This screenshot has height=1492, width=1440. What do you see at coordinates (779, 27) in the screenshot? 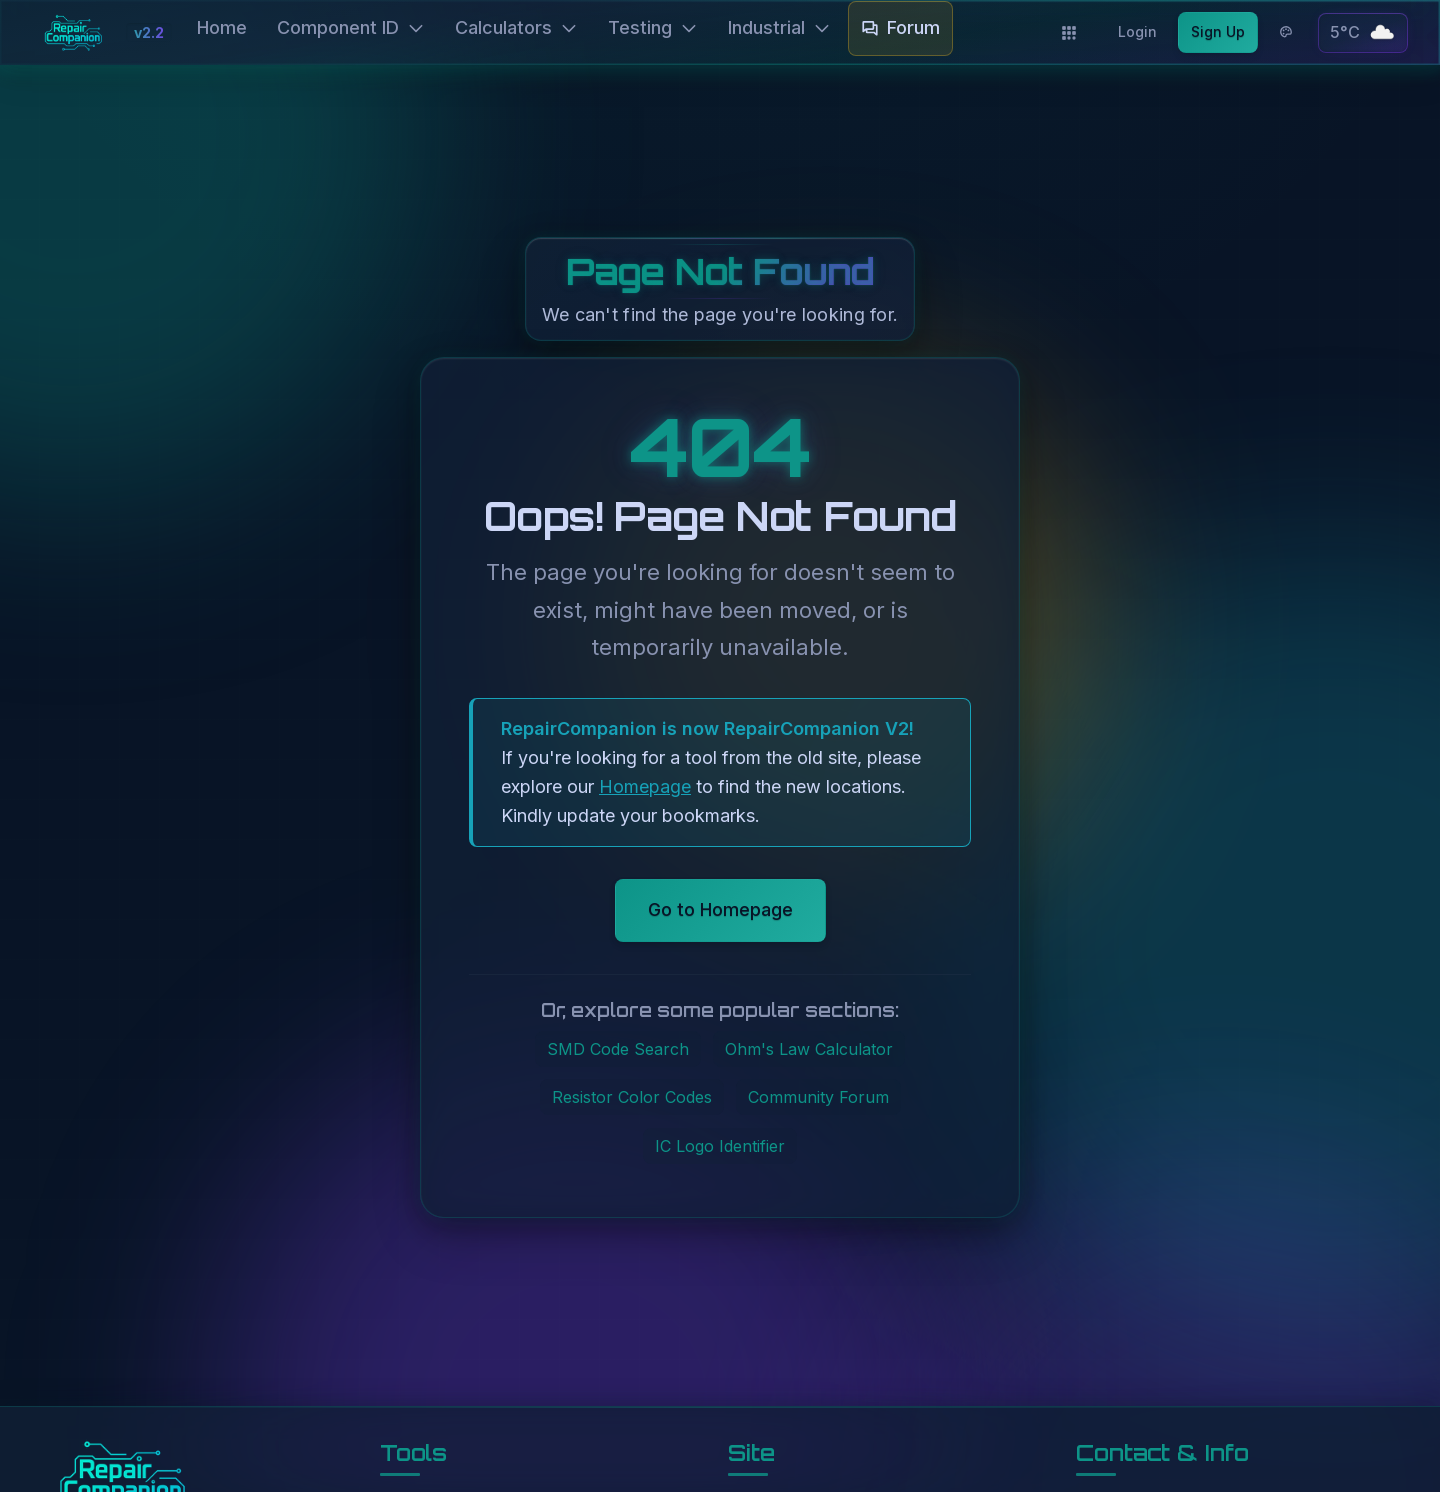
I see `Industrial [button]` at bounding box center [779, 27].